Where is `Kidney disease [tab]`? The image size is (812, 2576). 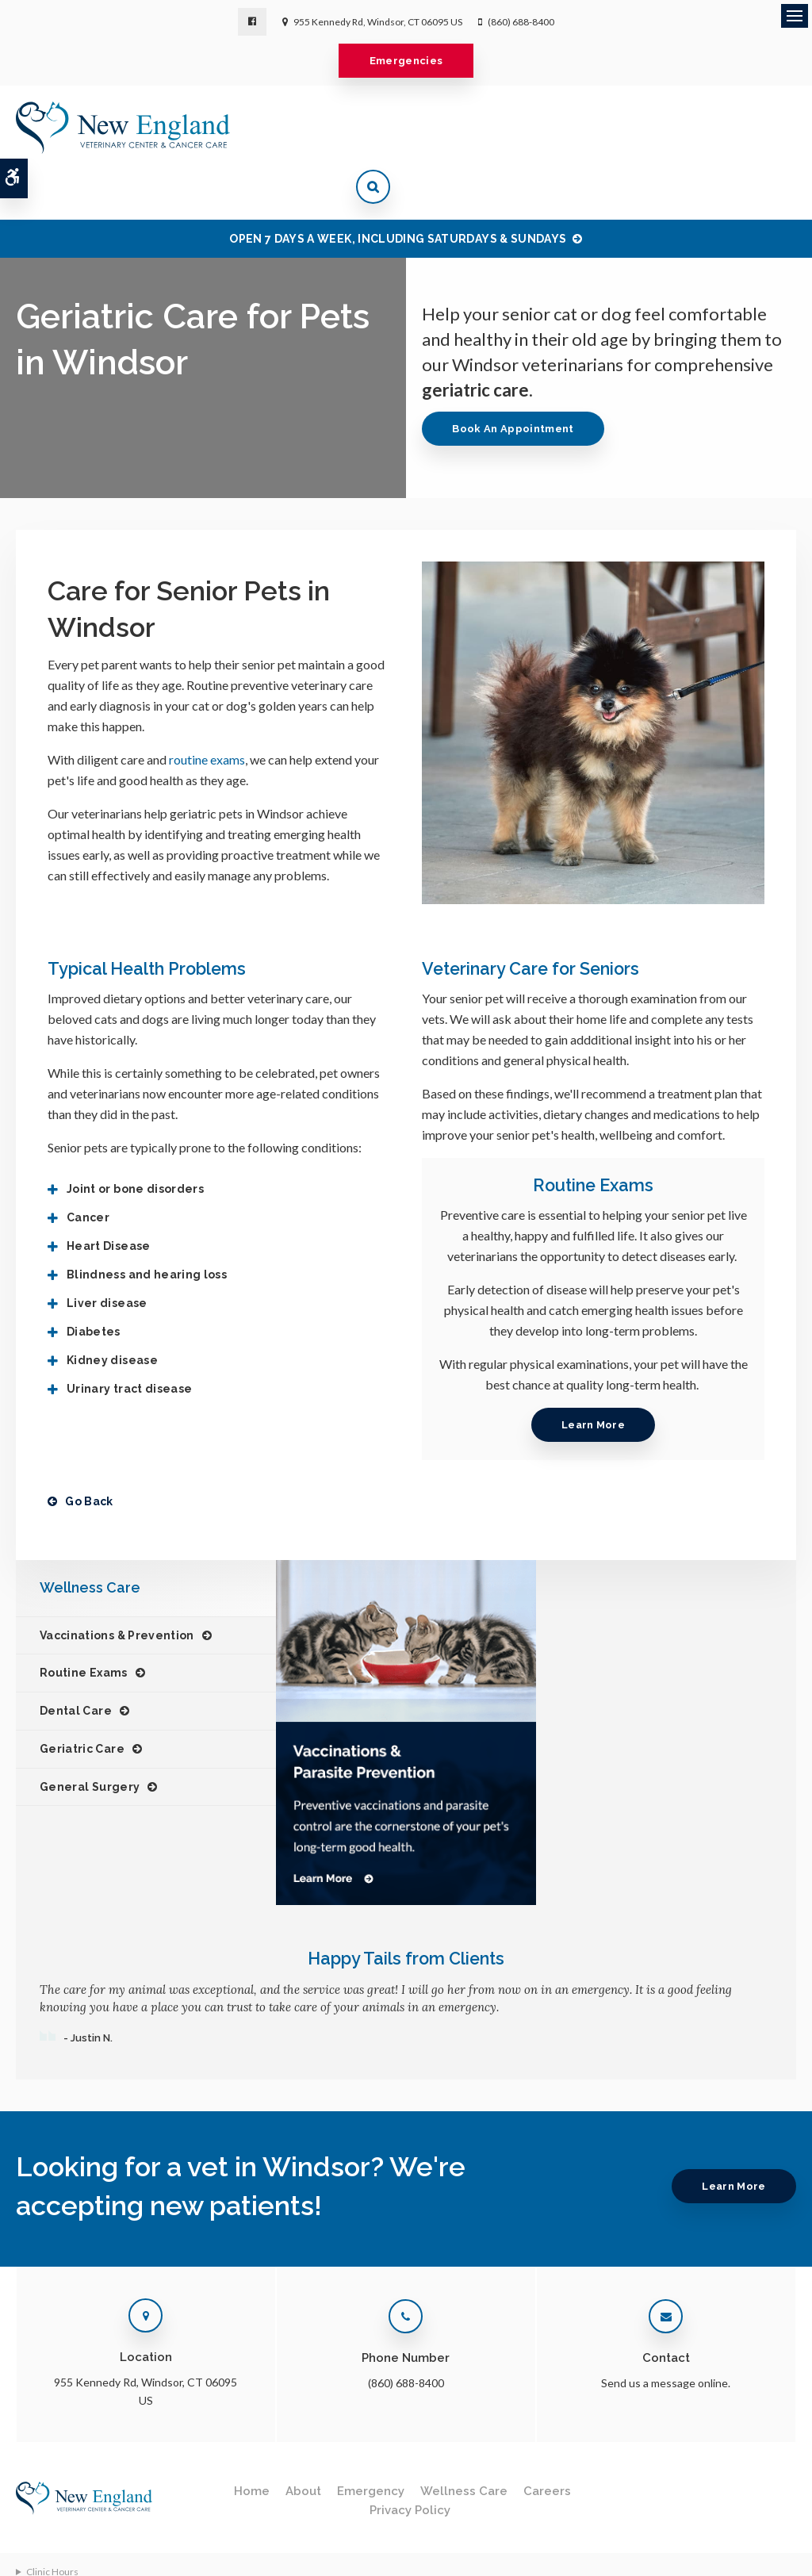 Kidney disease [tab] is located at coordinates (112, 1310).